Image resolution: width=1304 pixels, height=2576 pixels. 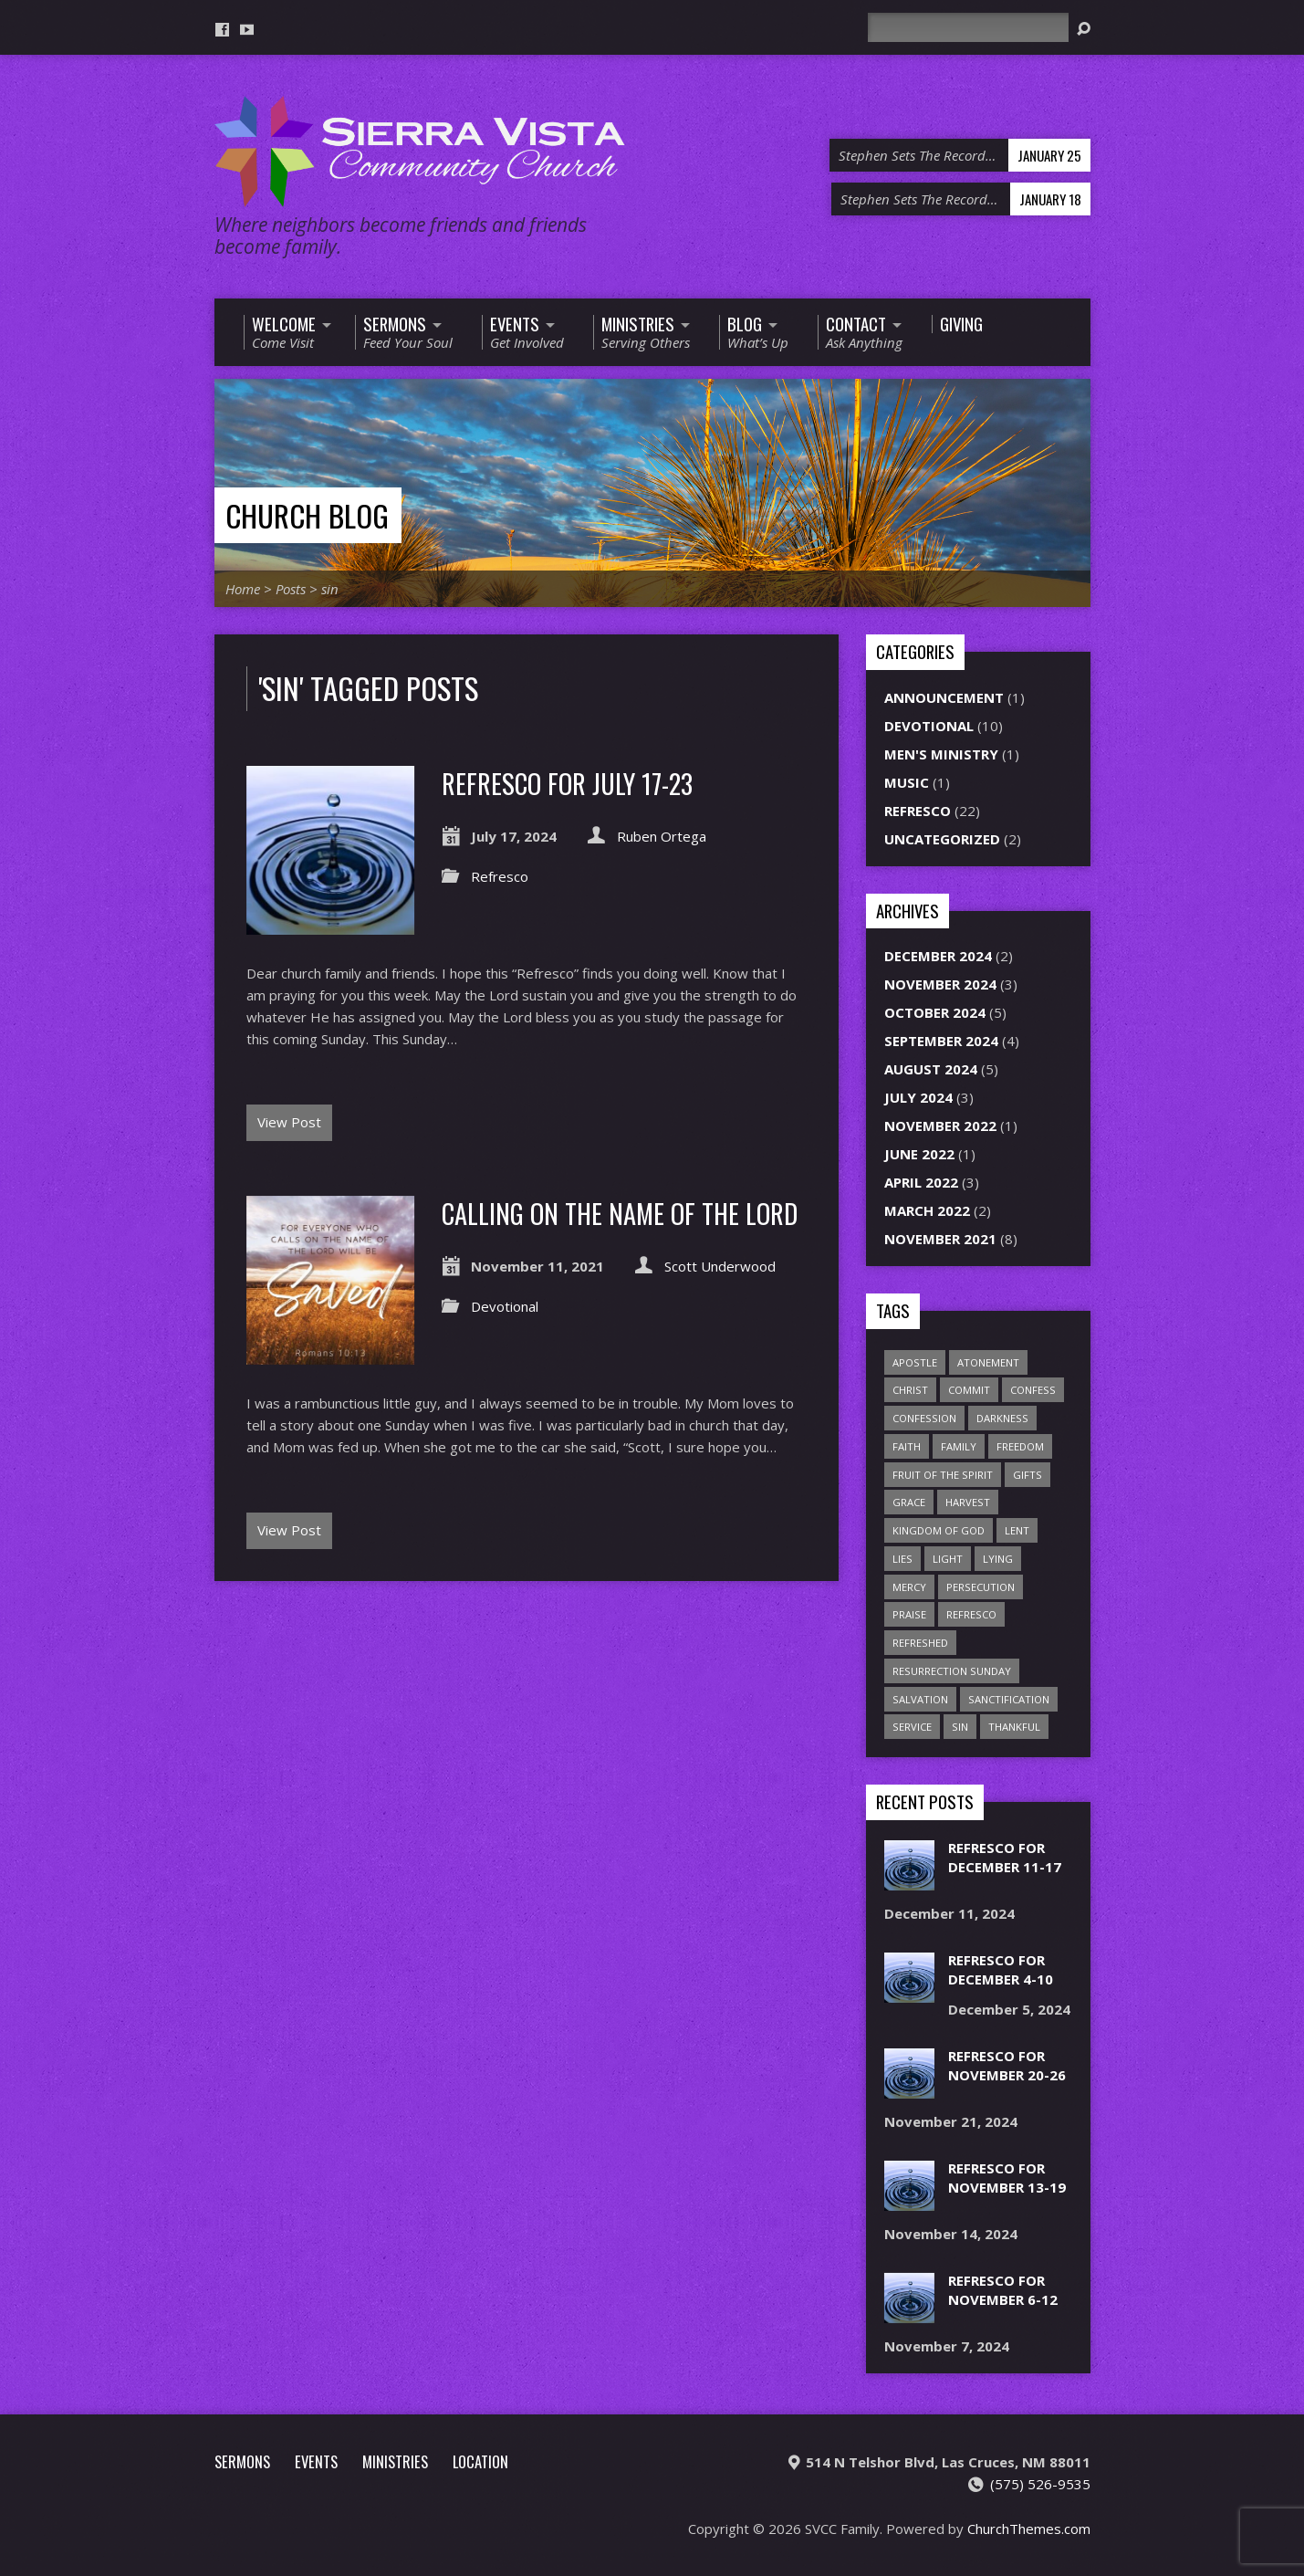 I want to click on August 2024, so click(x=930, y=1069).